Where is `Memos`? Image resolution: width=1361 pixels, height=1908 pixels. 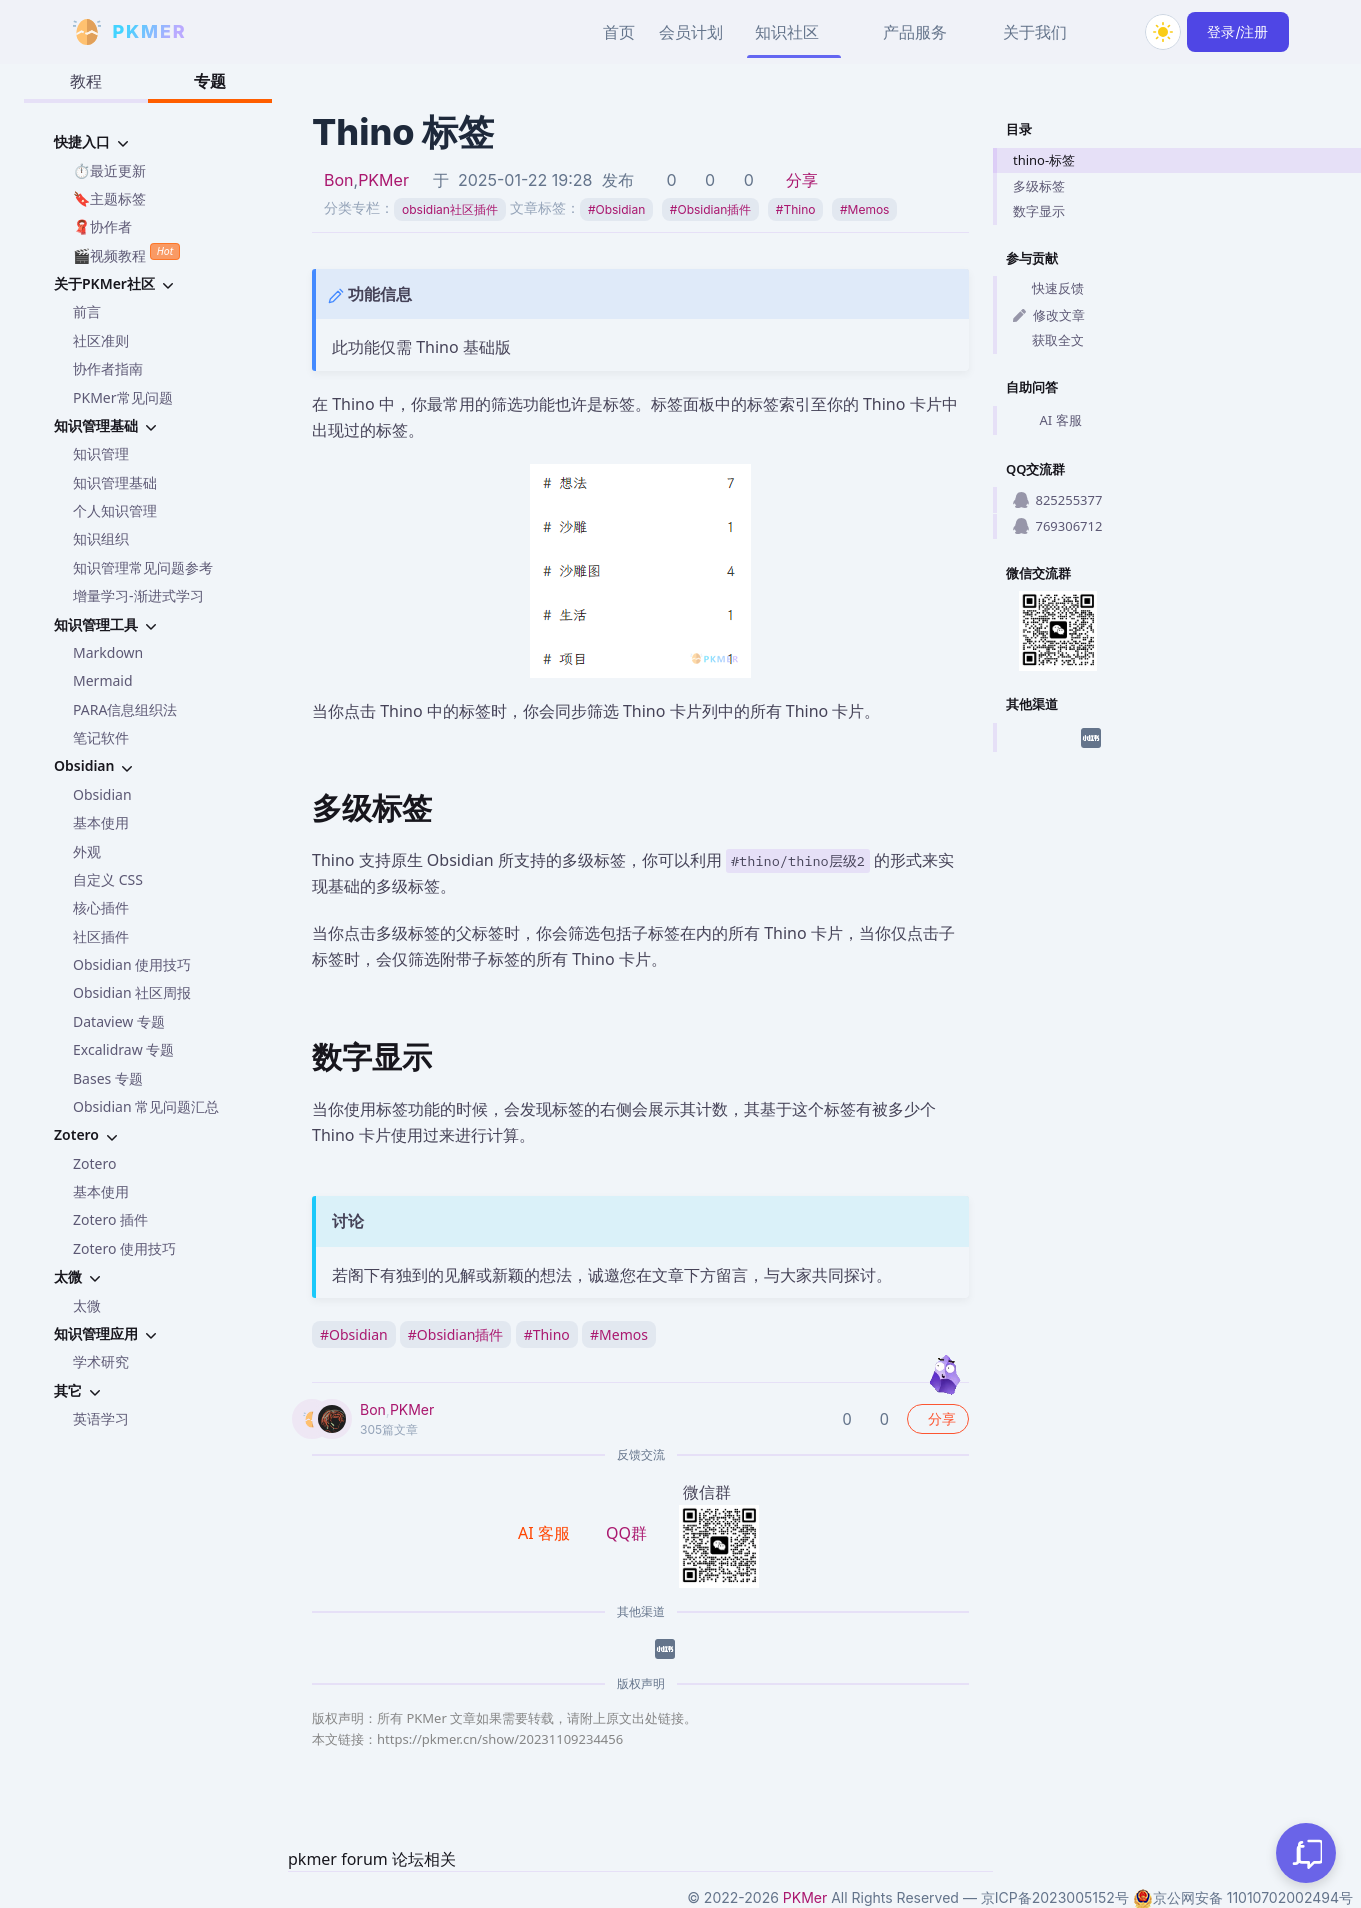
Memos is located at coordinates (865, 209).